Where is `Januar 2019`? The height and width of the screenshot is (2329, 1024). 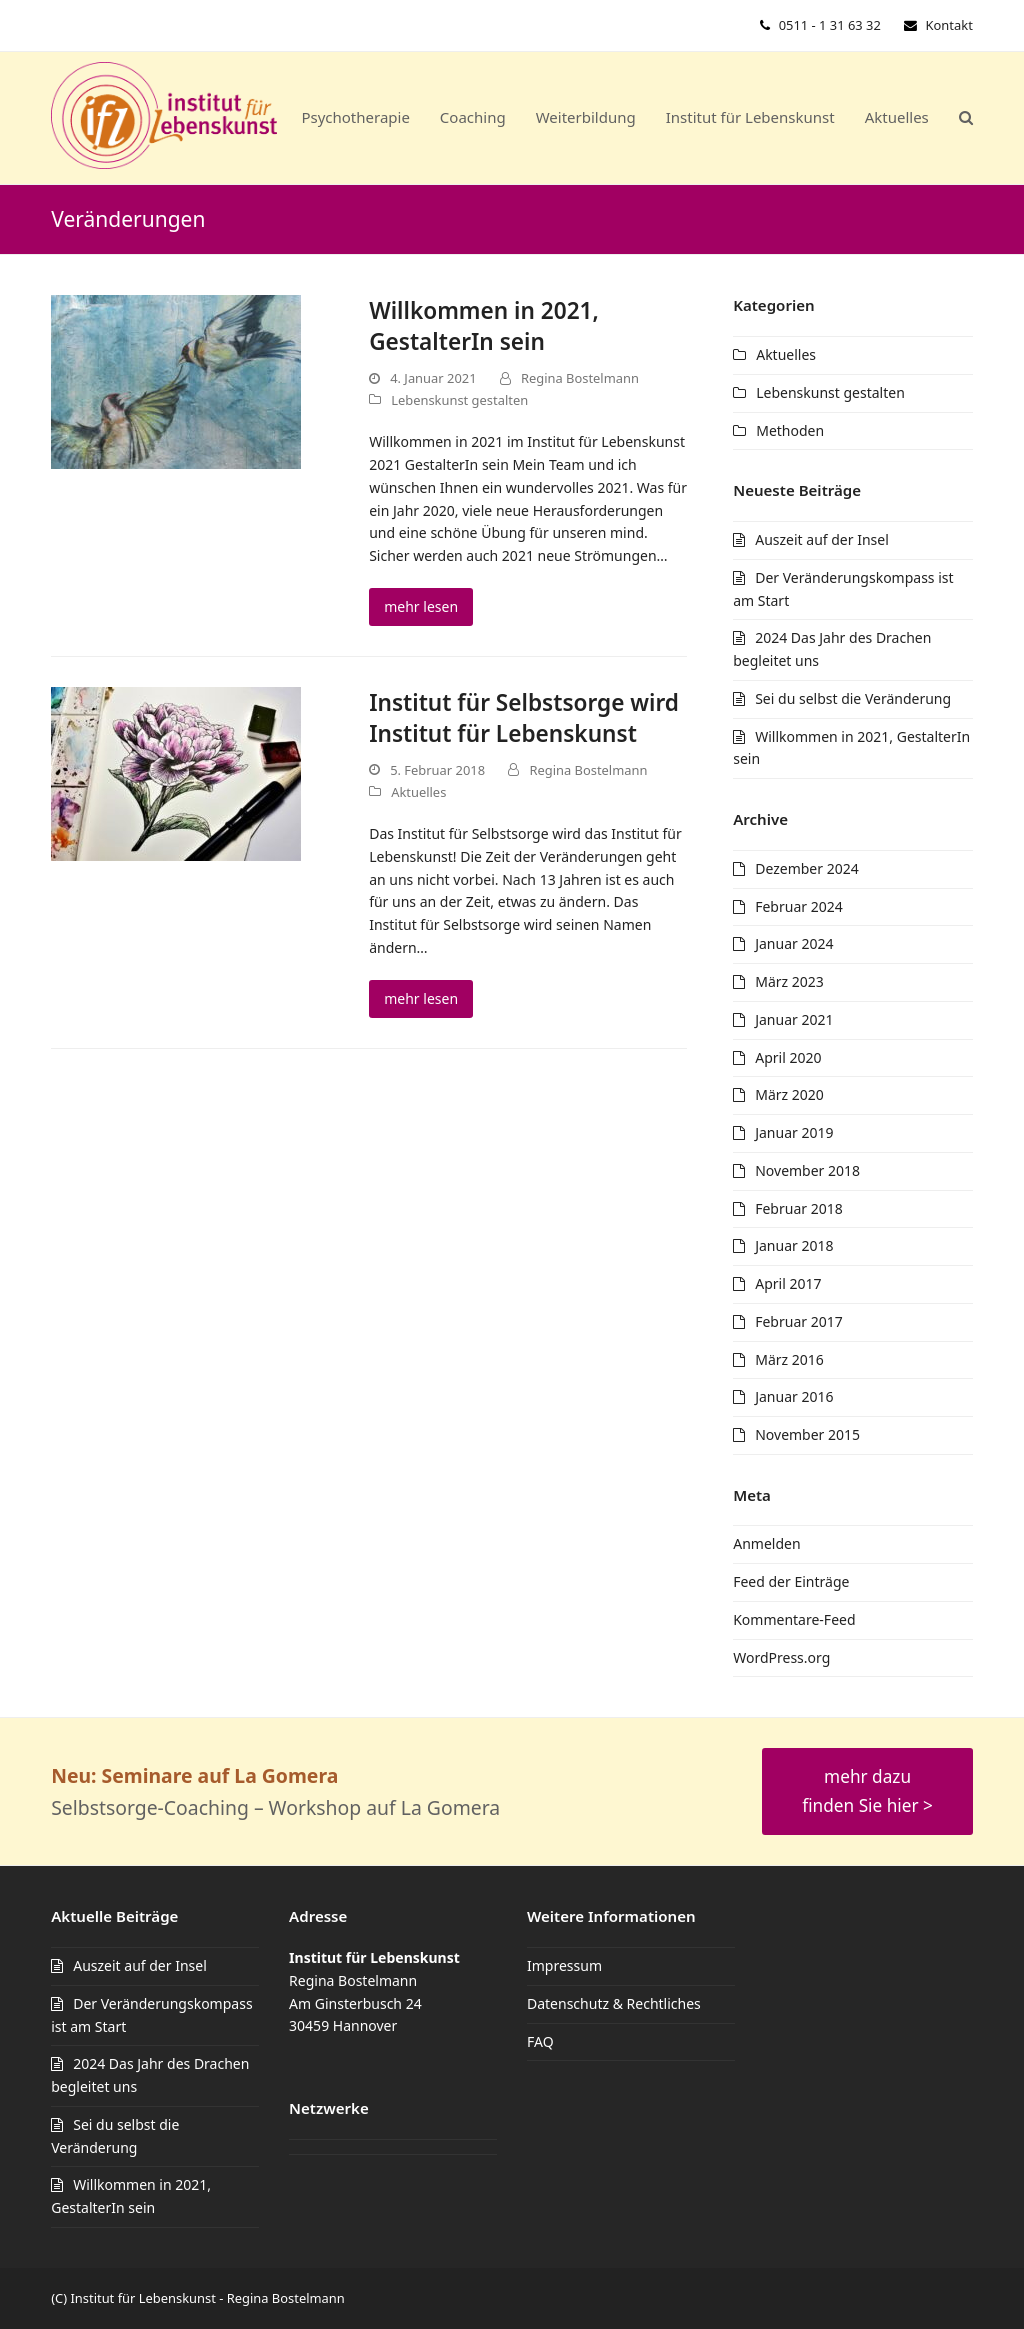
Januar 2019 is located at coordinates (794, 1132).